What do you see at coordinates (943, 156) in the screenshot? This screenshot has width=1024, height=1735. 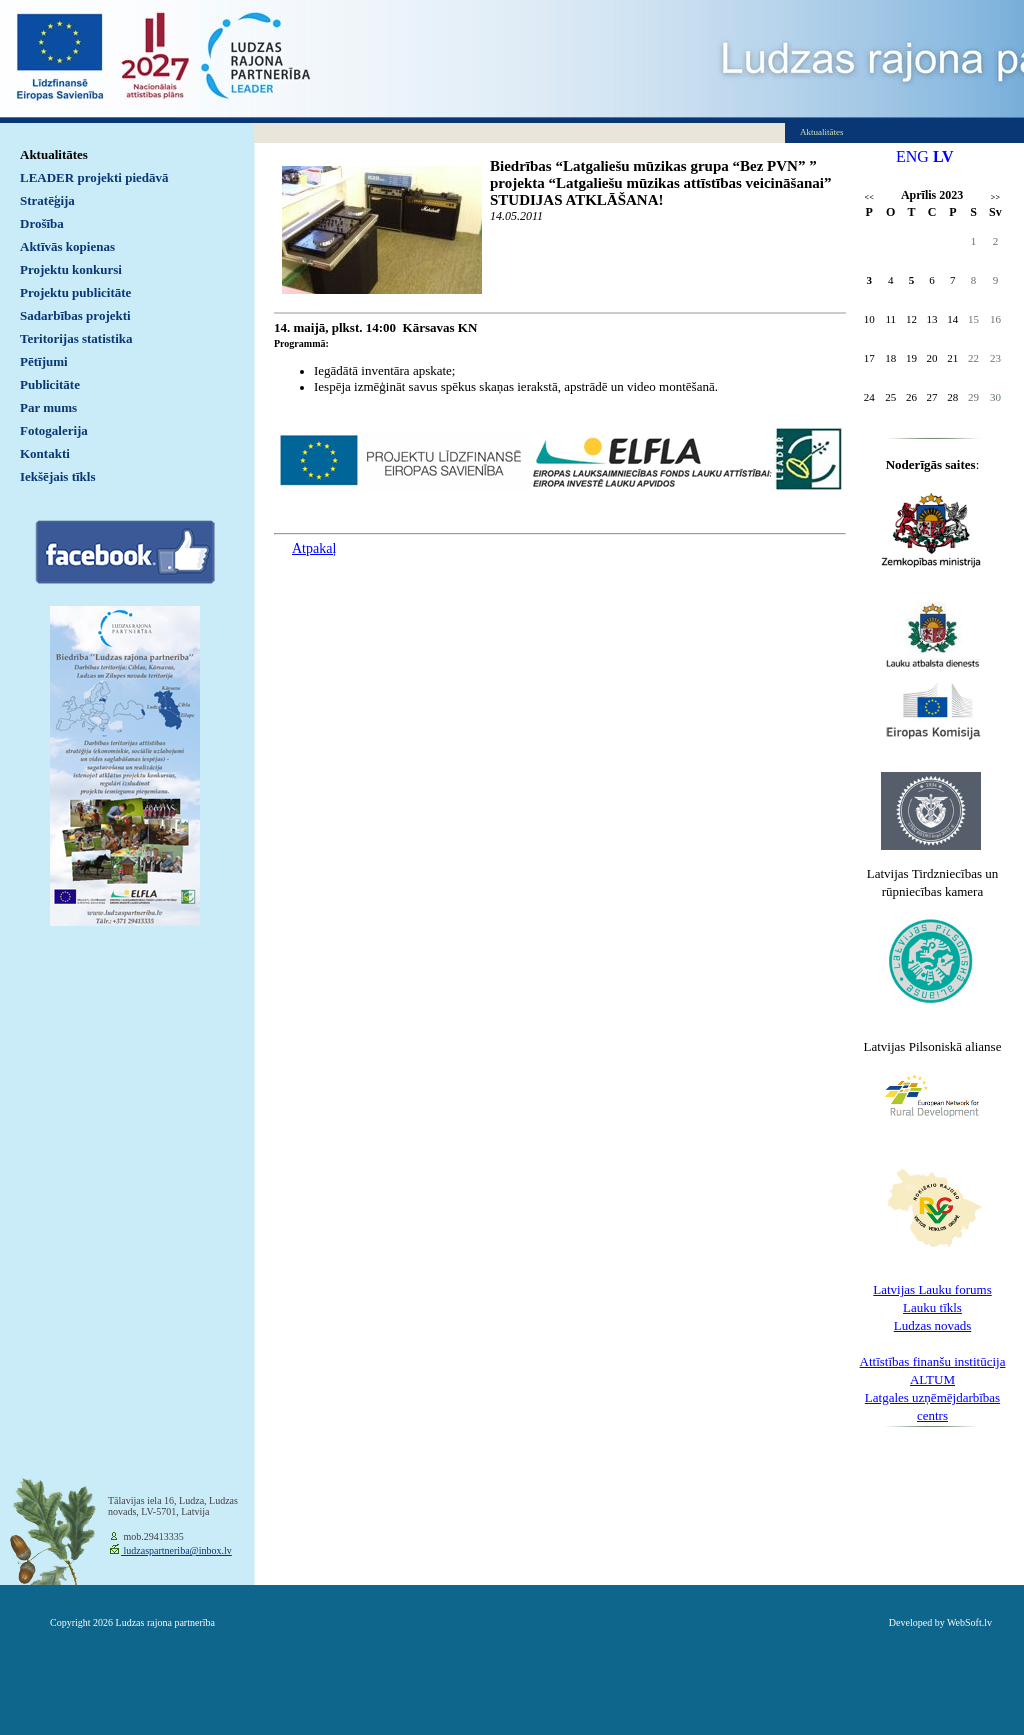 I see `LV` at bounding box center [943, 156].